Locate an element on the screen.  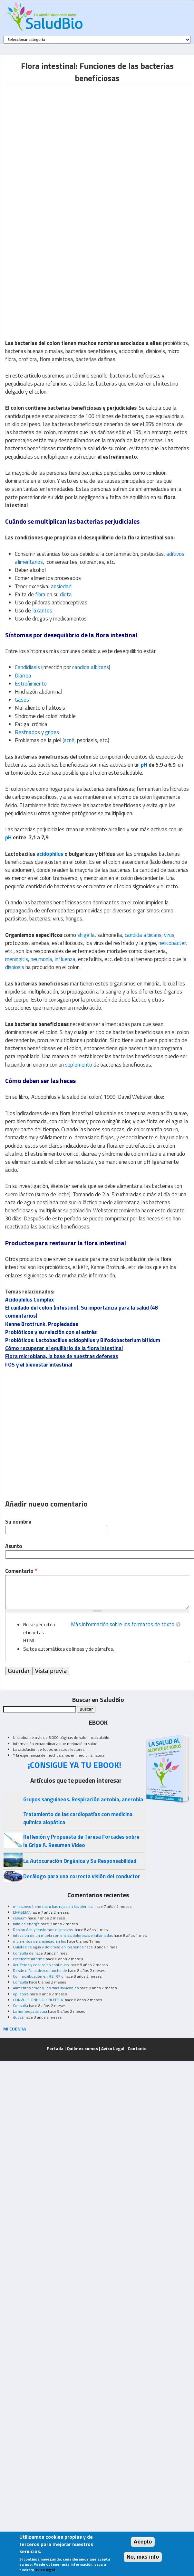
Reflexión y Propuesta de Teresa Forcades sobre la Gripe A. Resumen Video is located at coordinates (81, 1841).